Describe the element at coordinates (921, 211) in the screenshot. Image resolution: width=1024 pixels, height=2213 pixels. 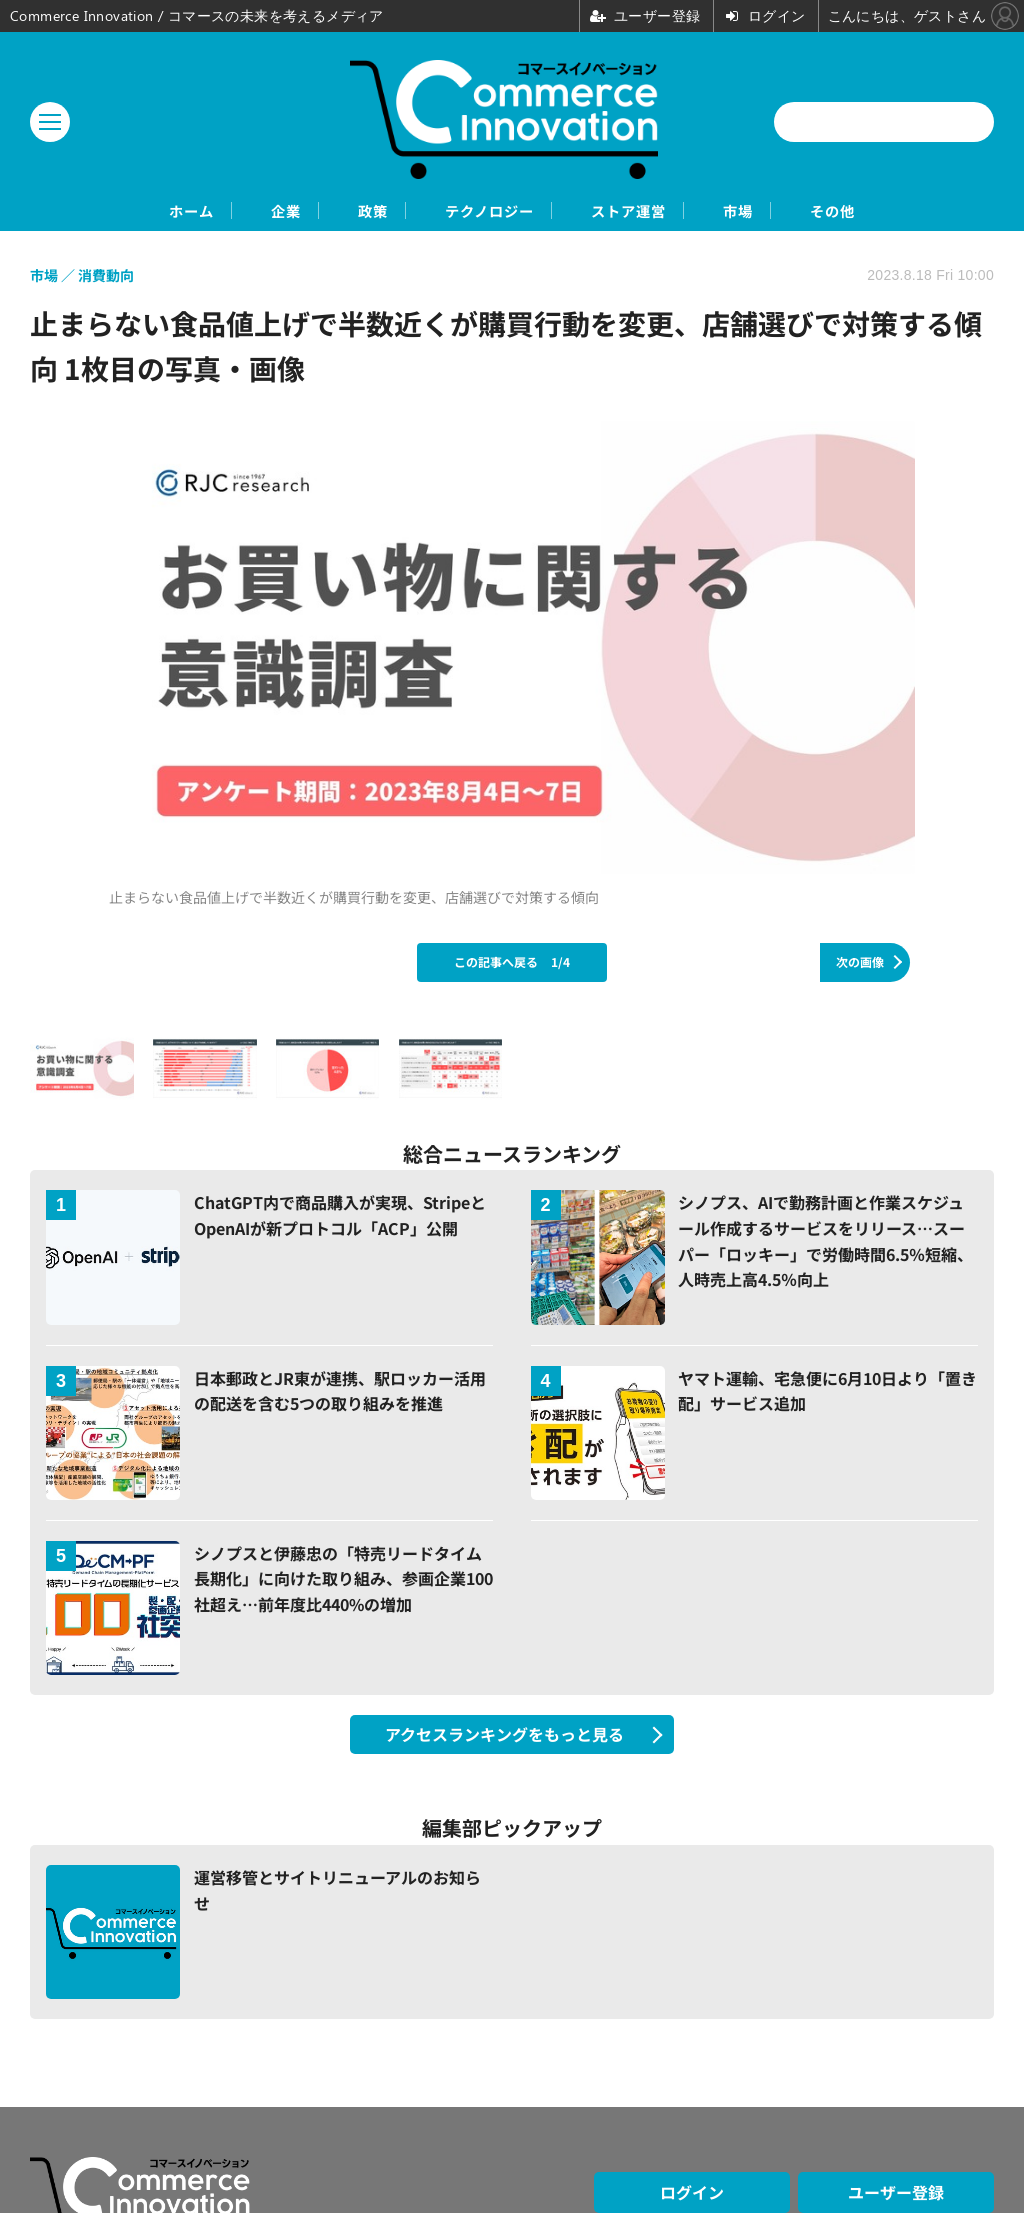
I see `その他` at that location.